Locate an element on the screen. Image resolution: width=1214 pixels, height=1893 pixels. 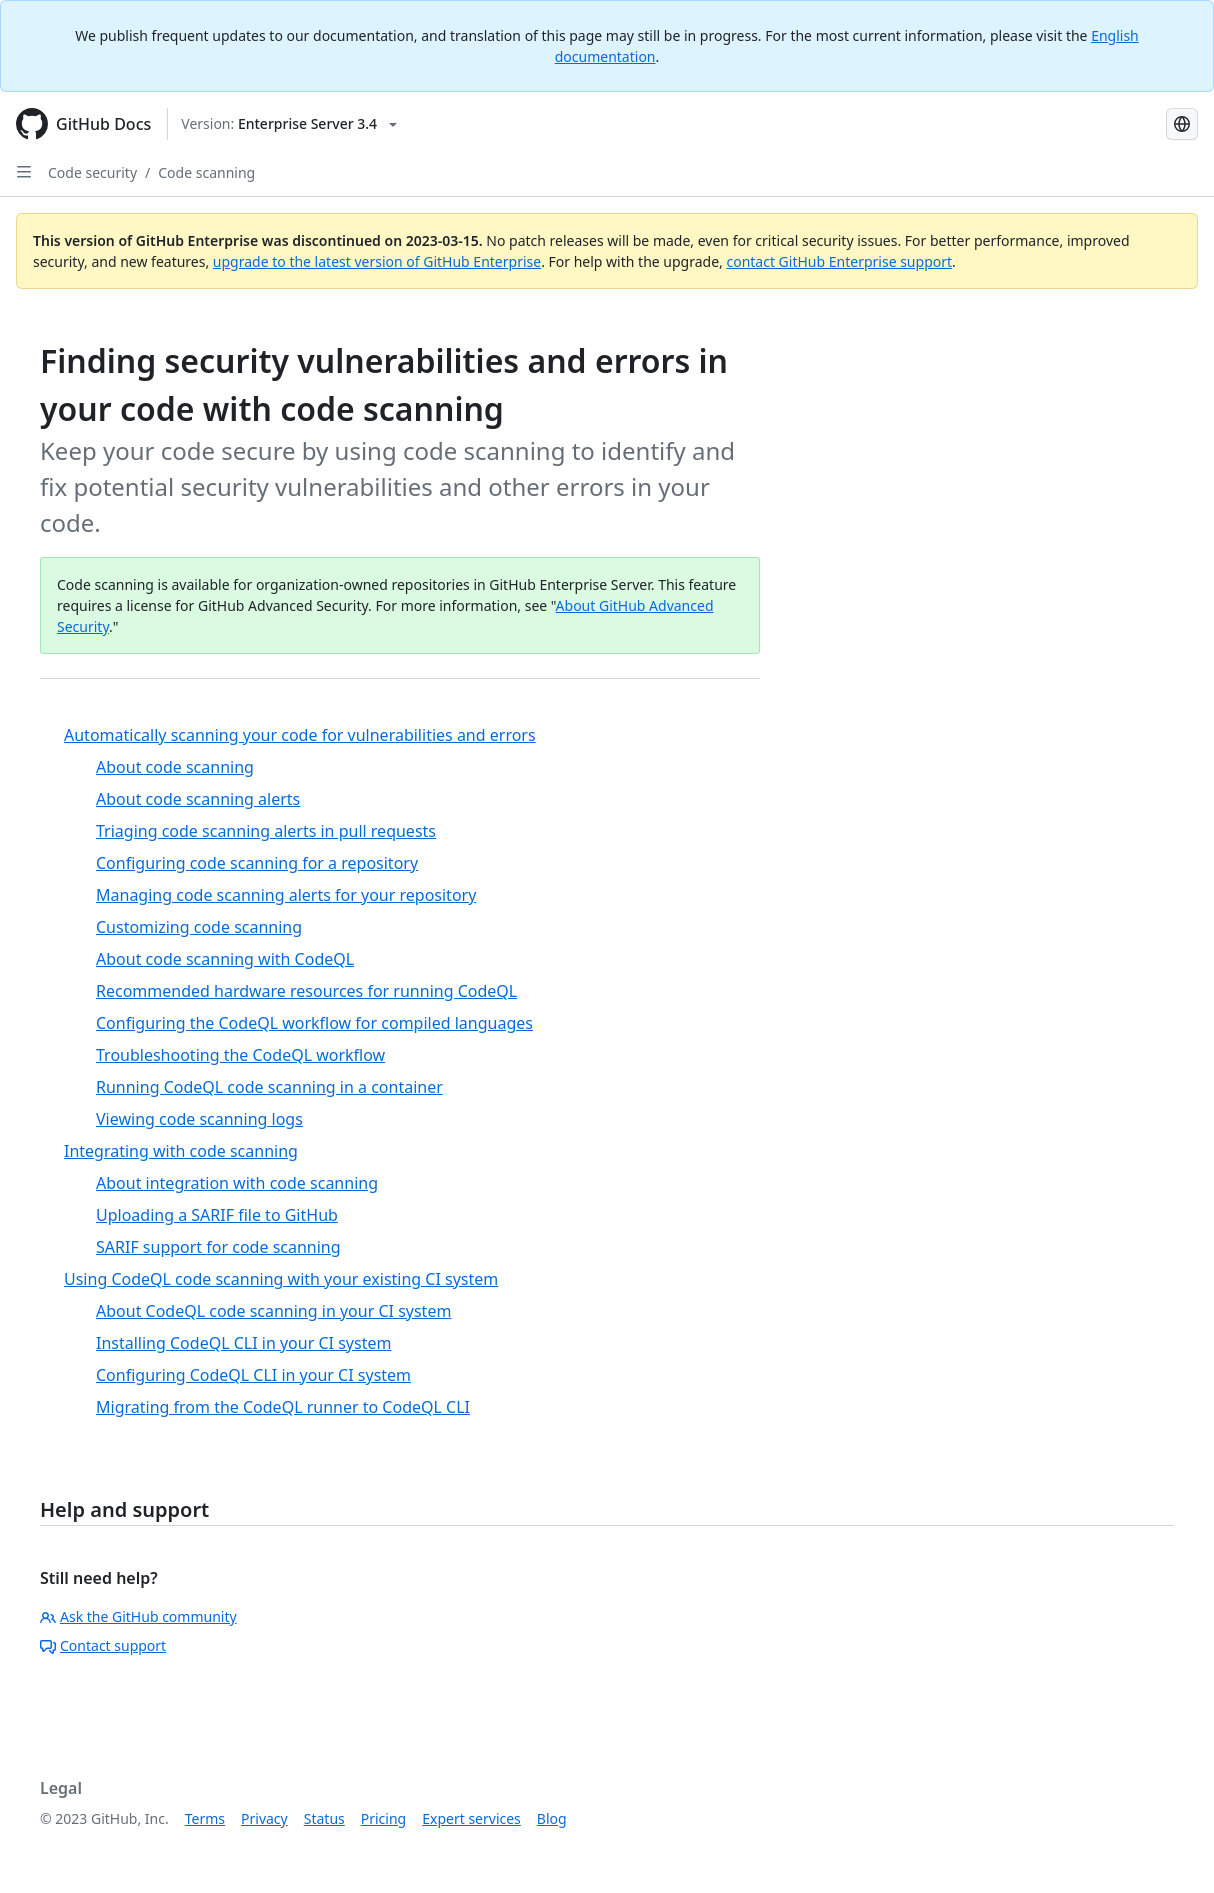
Code scanning is located at coordinates (206, 172).